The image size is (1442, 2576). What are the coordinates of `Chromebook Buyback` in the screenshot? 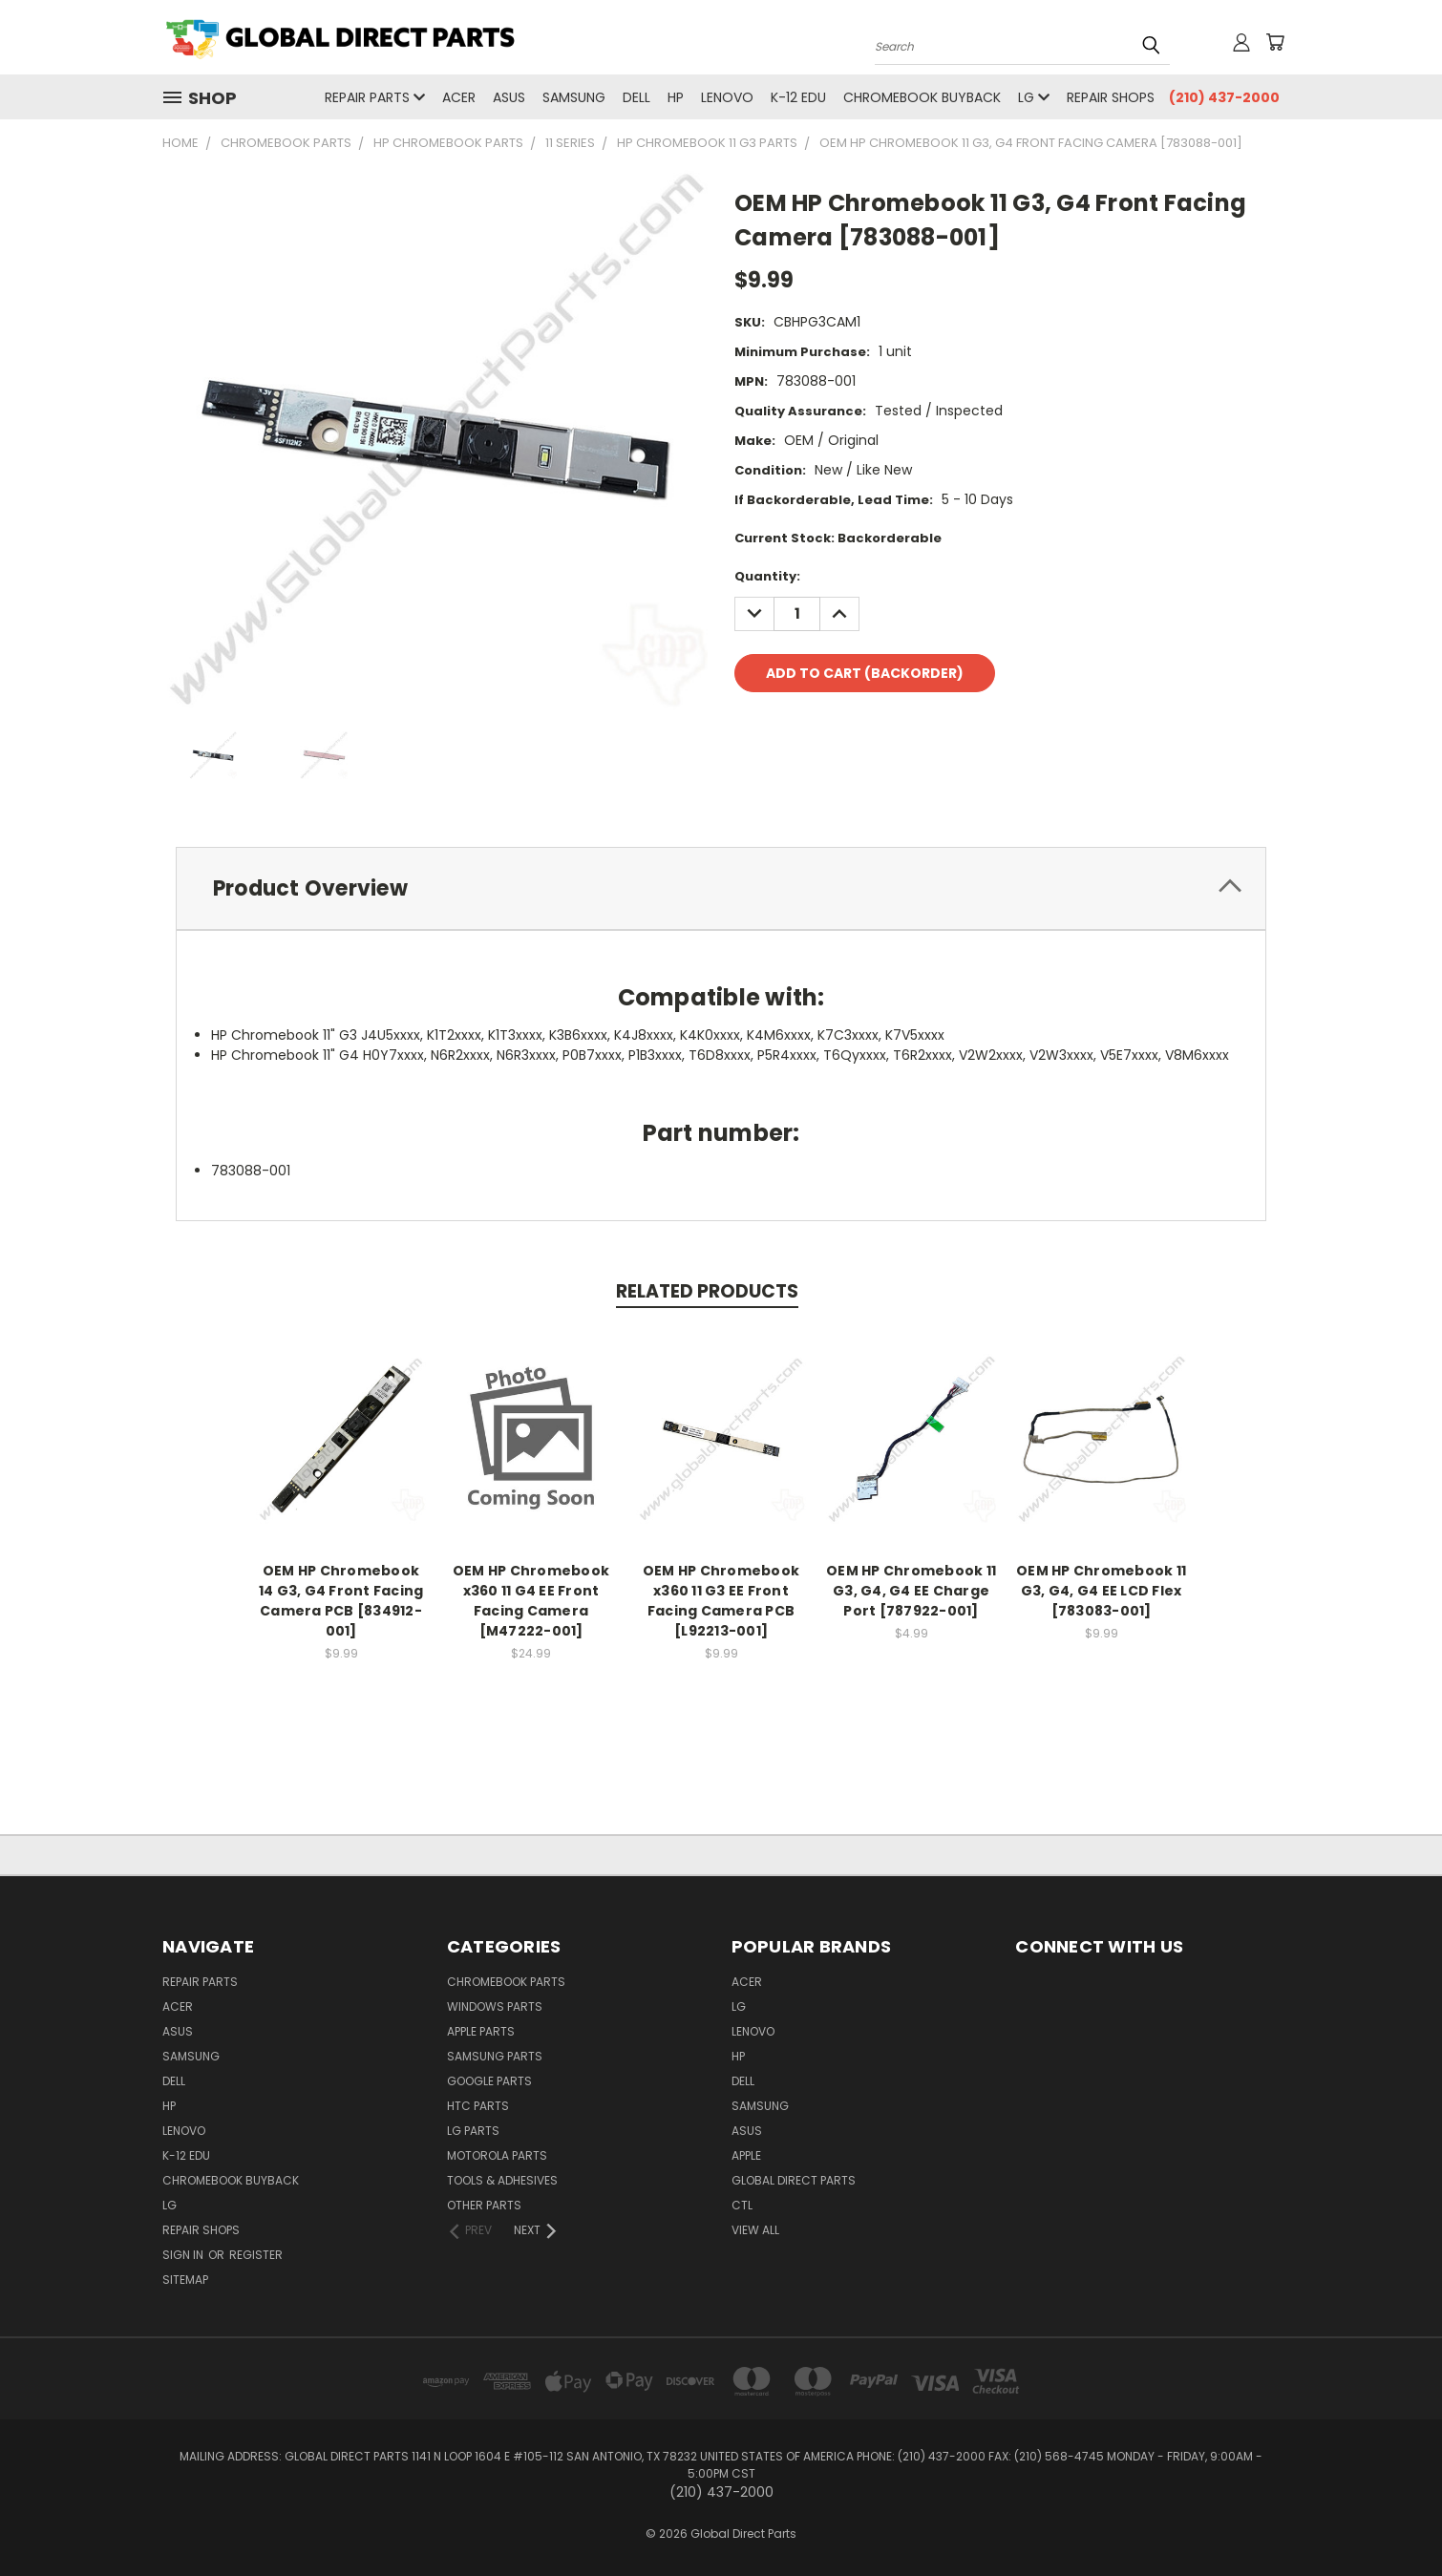 It's located at (922, 97).